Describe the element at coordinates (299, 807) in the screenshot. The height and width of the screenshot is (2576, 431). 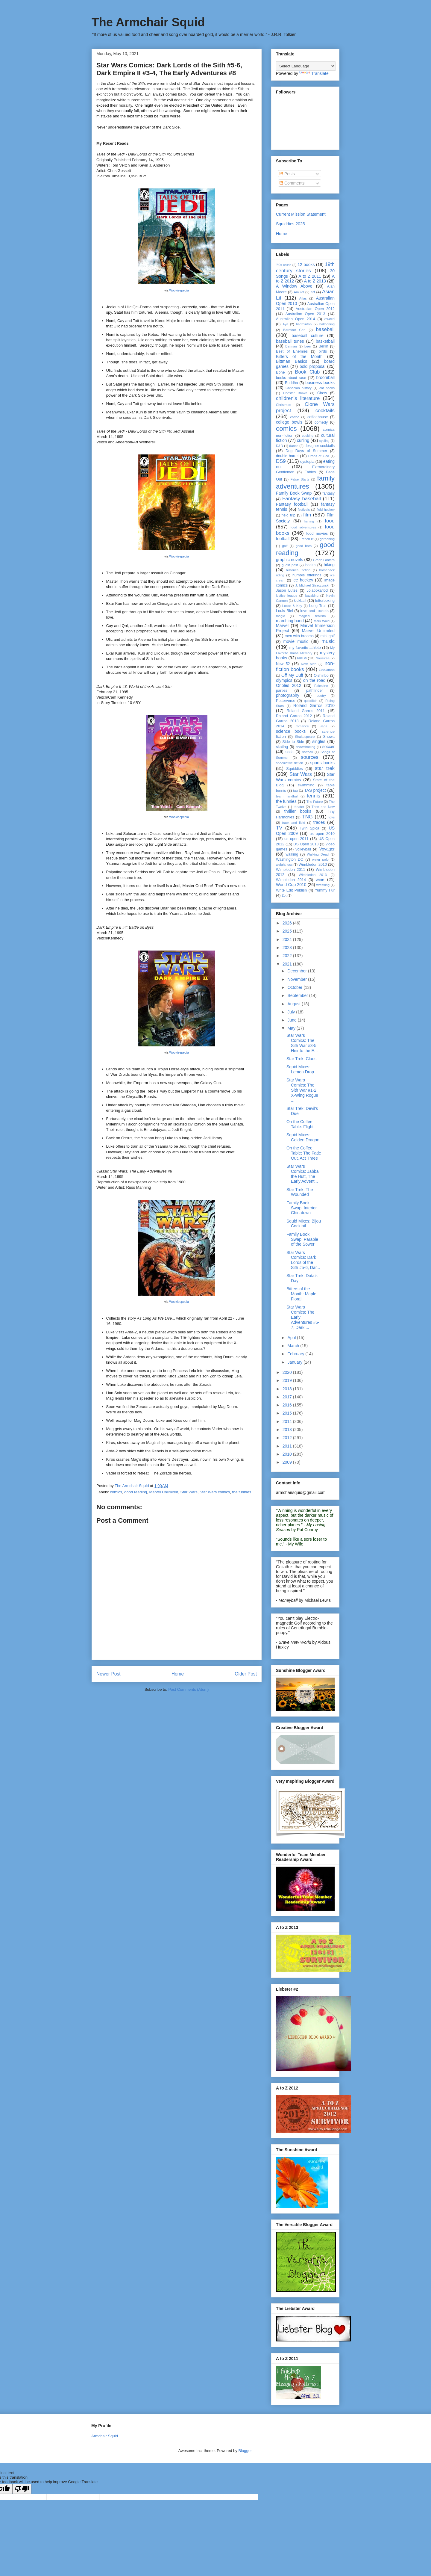
I see `theater` at that location.